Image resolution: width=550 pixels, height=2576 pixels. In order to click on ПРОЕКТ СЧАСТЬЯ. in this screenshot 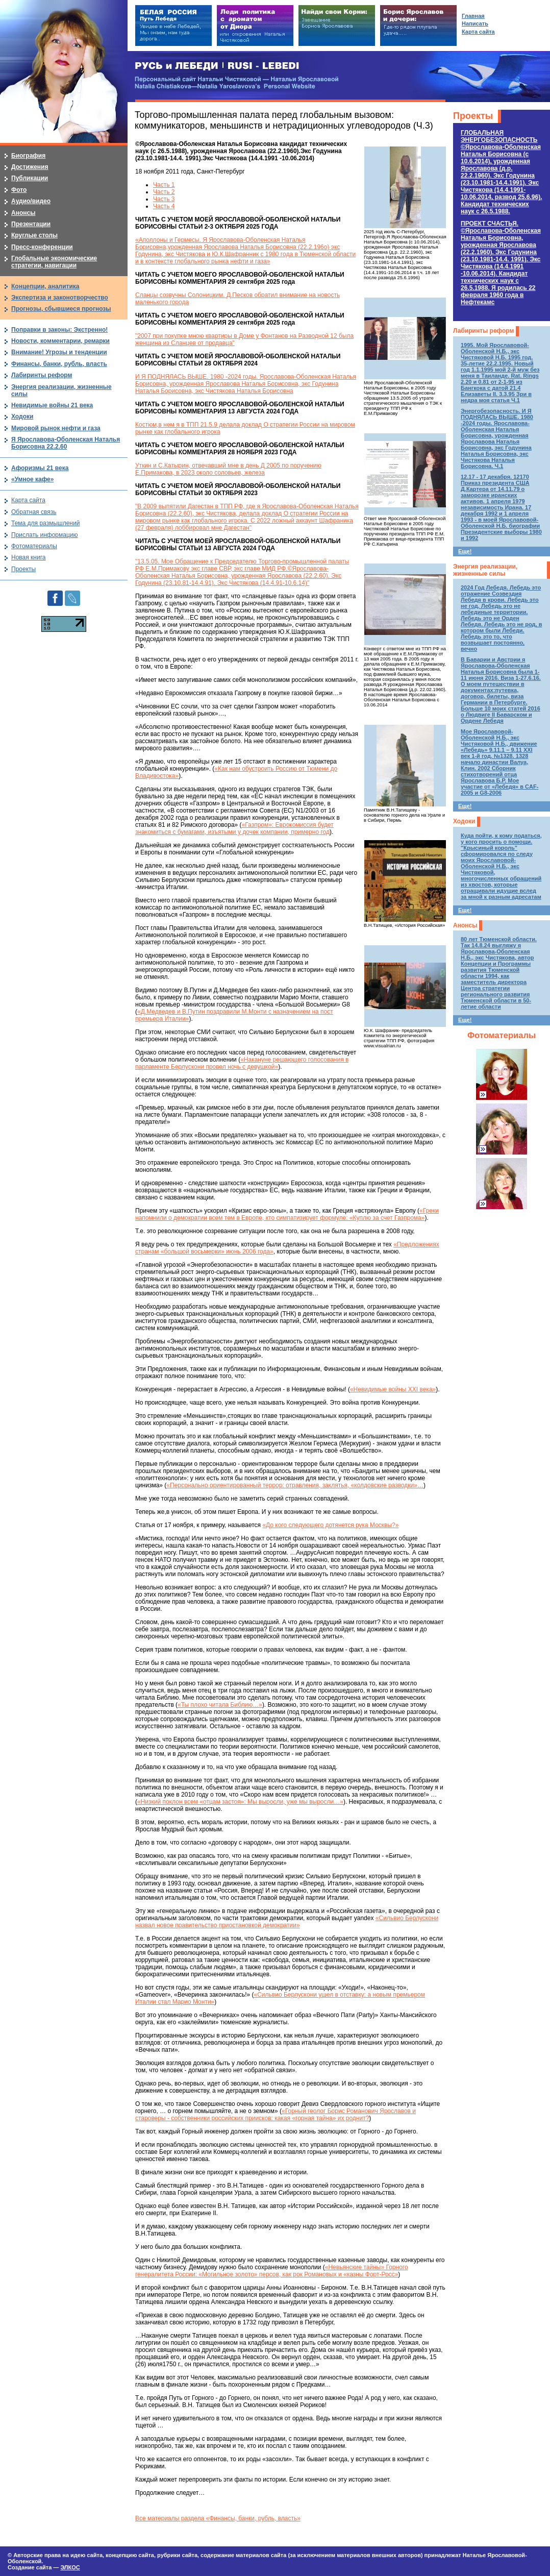, I will do `click(501, 263)`.